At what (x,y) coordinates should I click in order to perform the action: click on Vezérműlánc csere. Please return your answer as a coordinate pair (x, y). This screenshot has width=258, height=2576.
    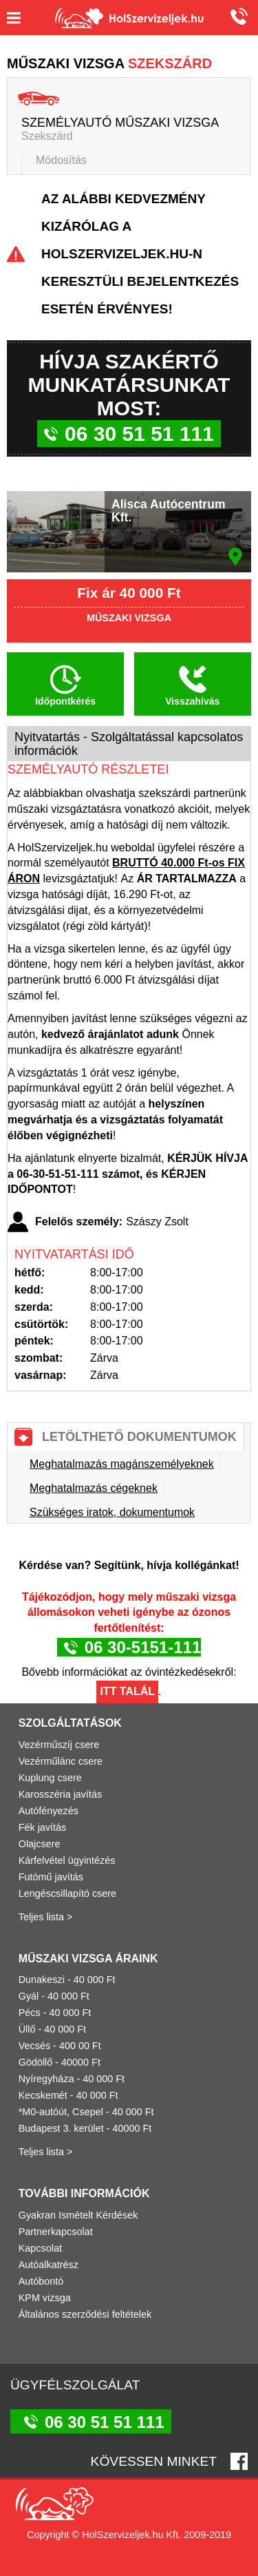
    Looking at the image, I should click on (61, 1761).